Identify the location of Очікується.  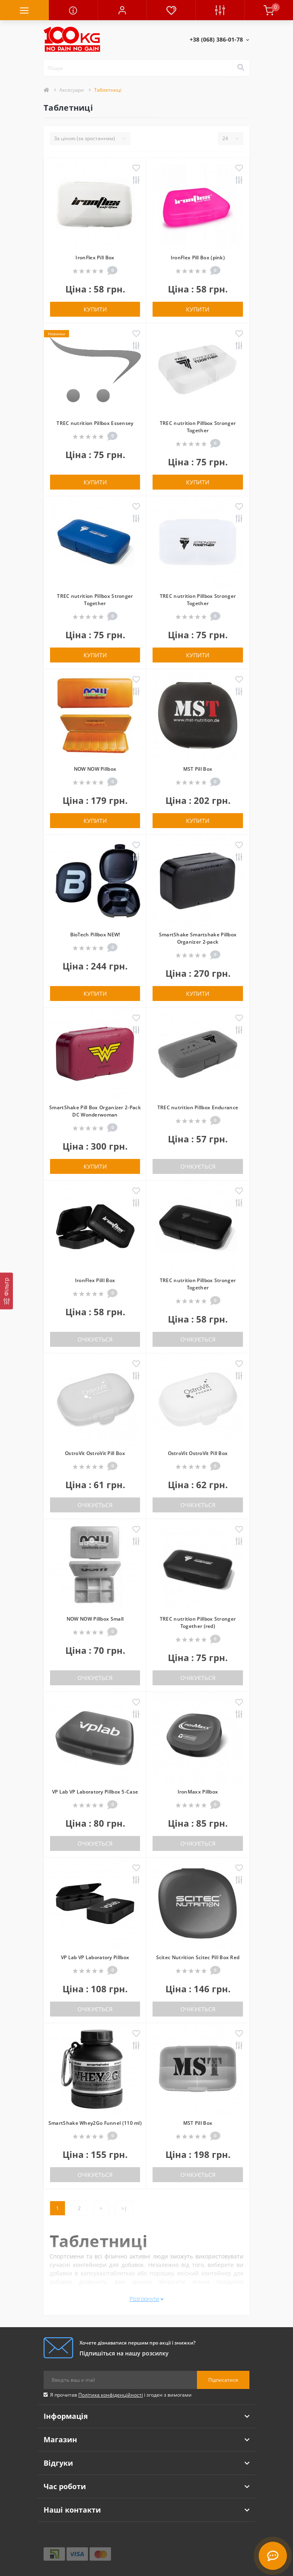
(198, 1166).